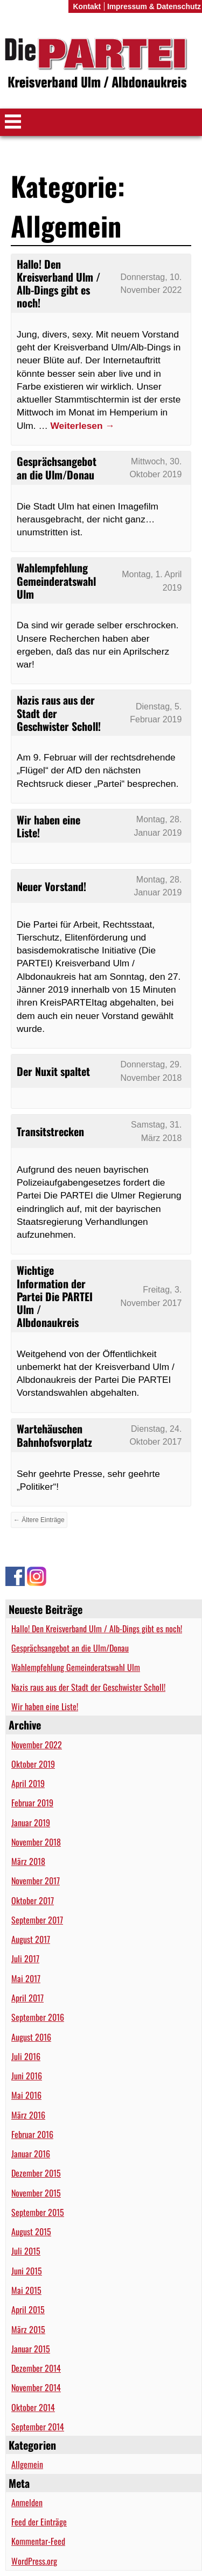 Image resolution: width=202 pixels, height=2576 pixels. What do you see at coordinates (154, 6) in the screenshot?
I see `Impressum & Datenschutz` at bounding box center [154, 6].